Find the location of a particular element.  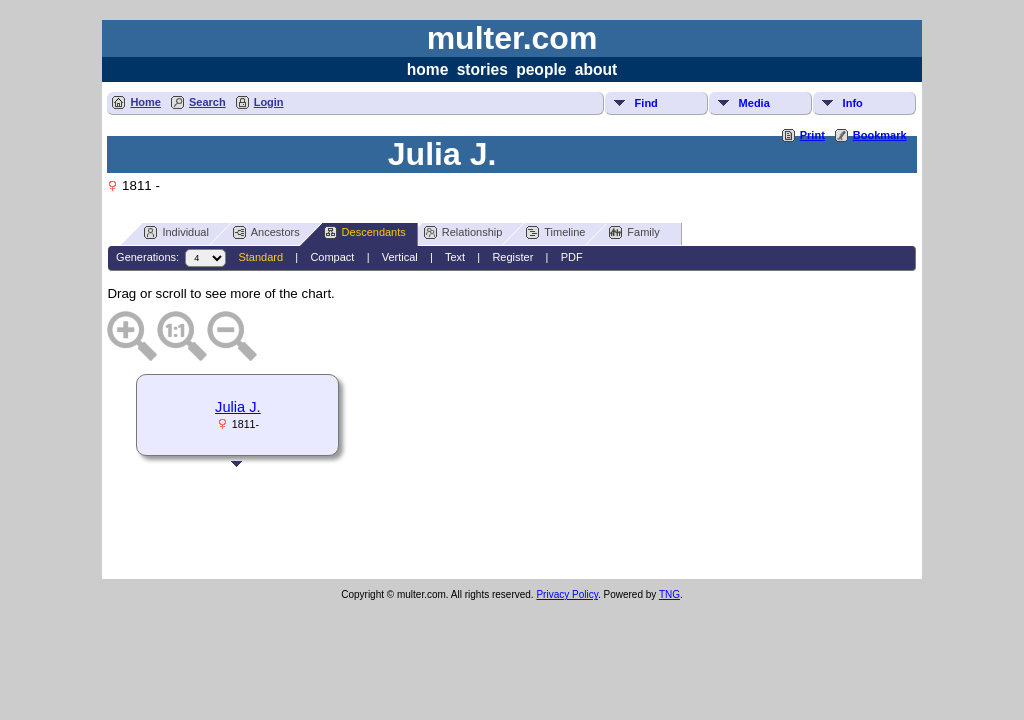

Individual is located at coordinates (176, 232).